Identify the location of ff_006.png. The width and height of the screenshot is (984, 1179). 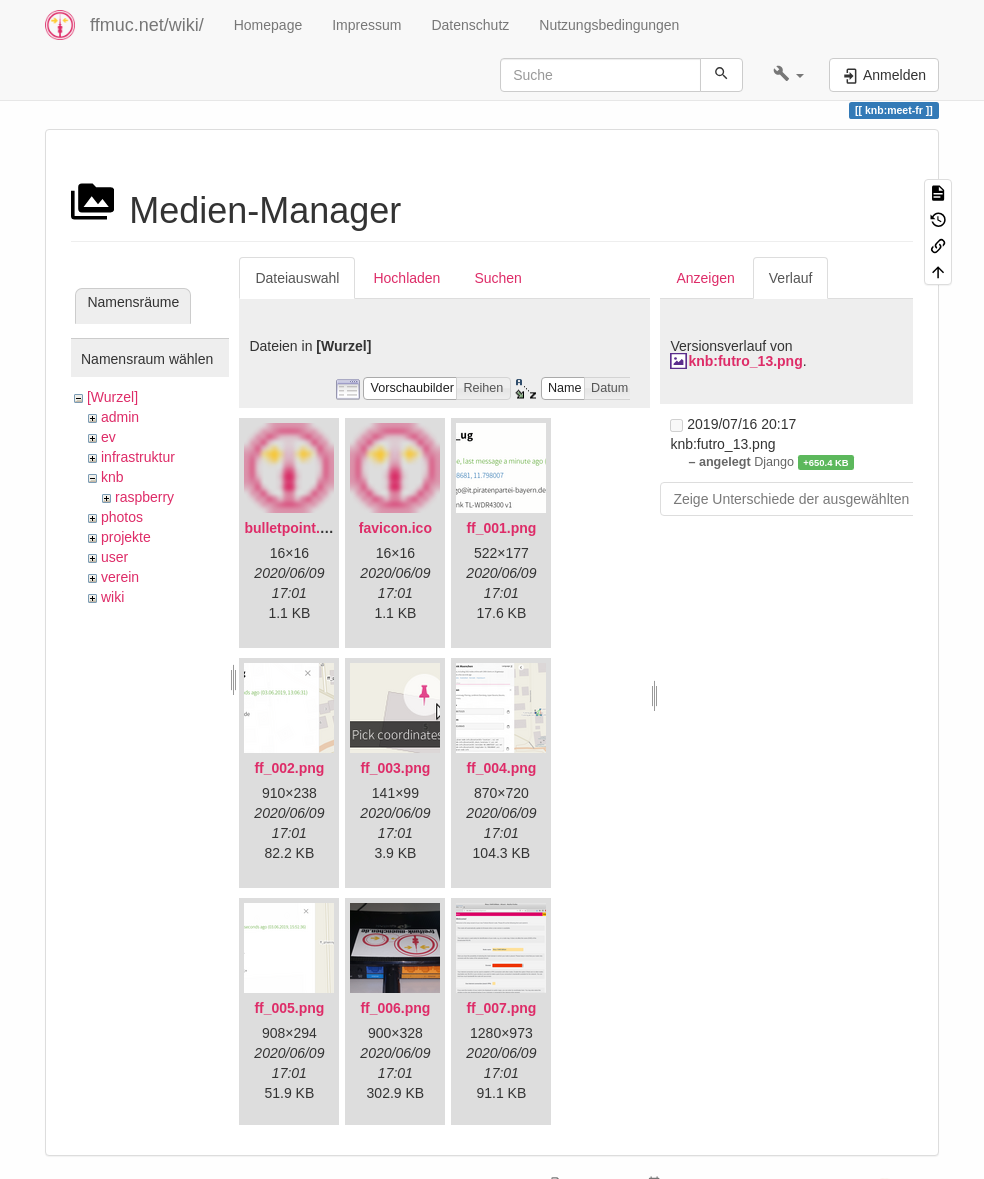
(395, 1008).